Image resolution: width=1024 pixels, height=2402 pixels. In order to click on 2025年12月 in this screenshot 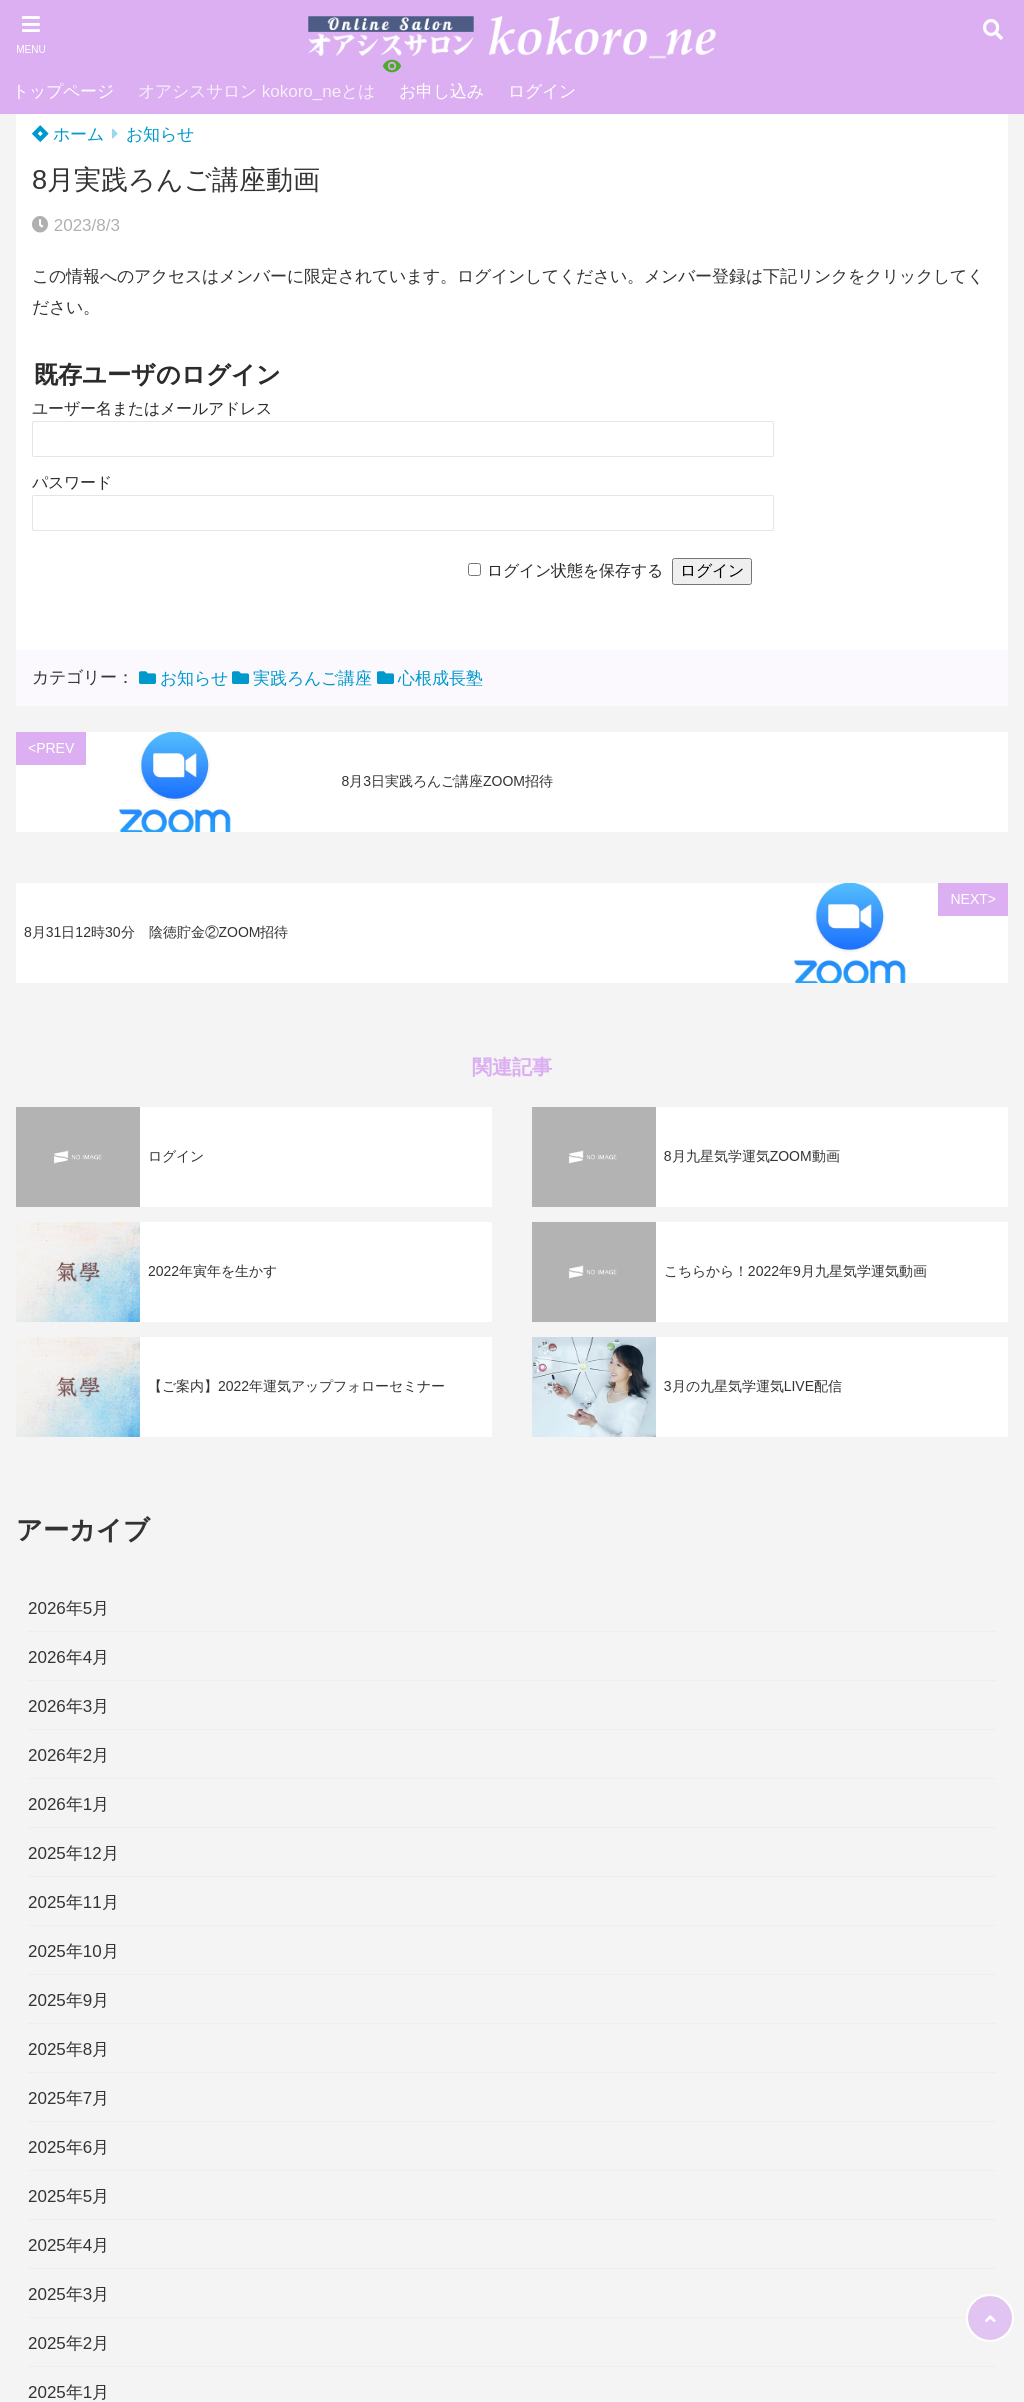, I will do `click(73, 1853)`.